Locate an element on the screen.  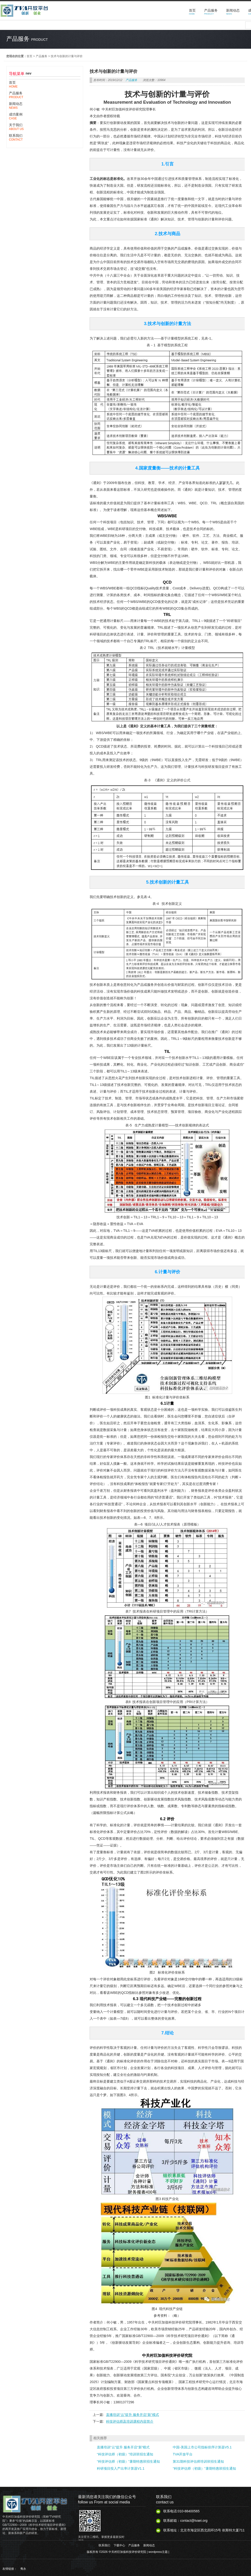
产品服务 is located at coordinates (41, 56).